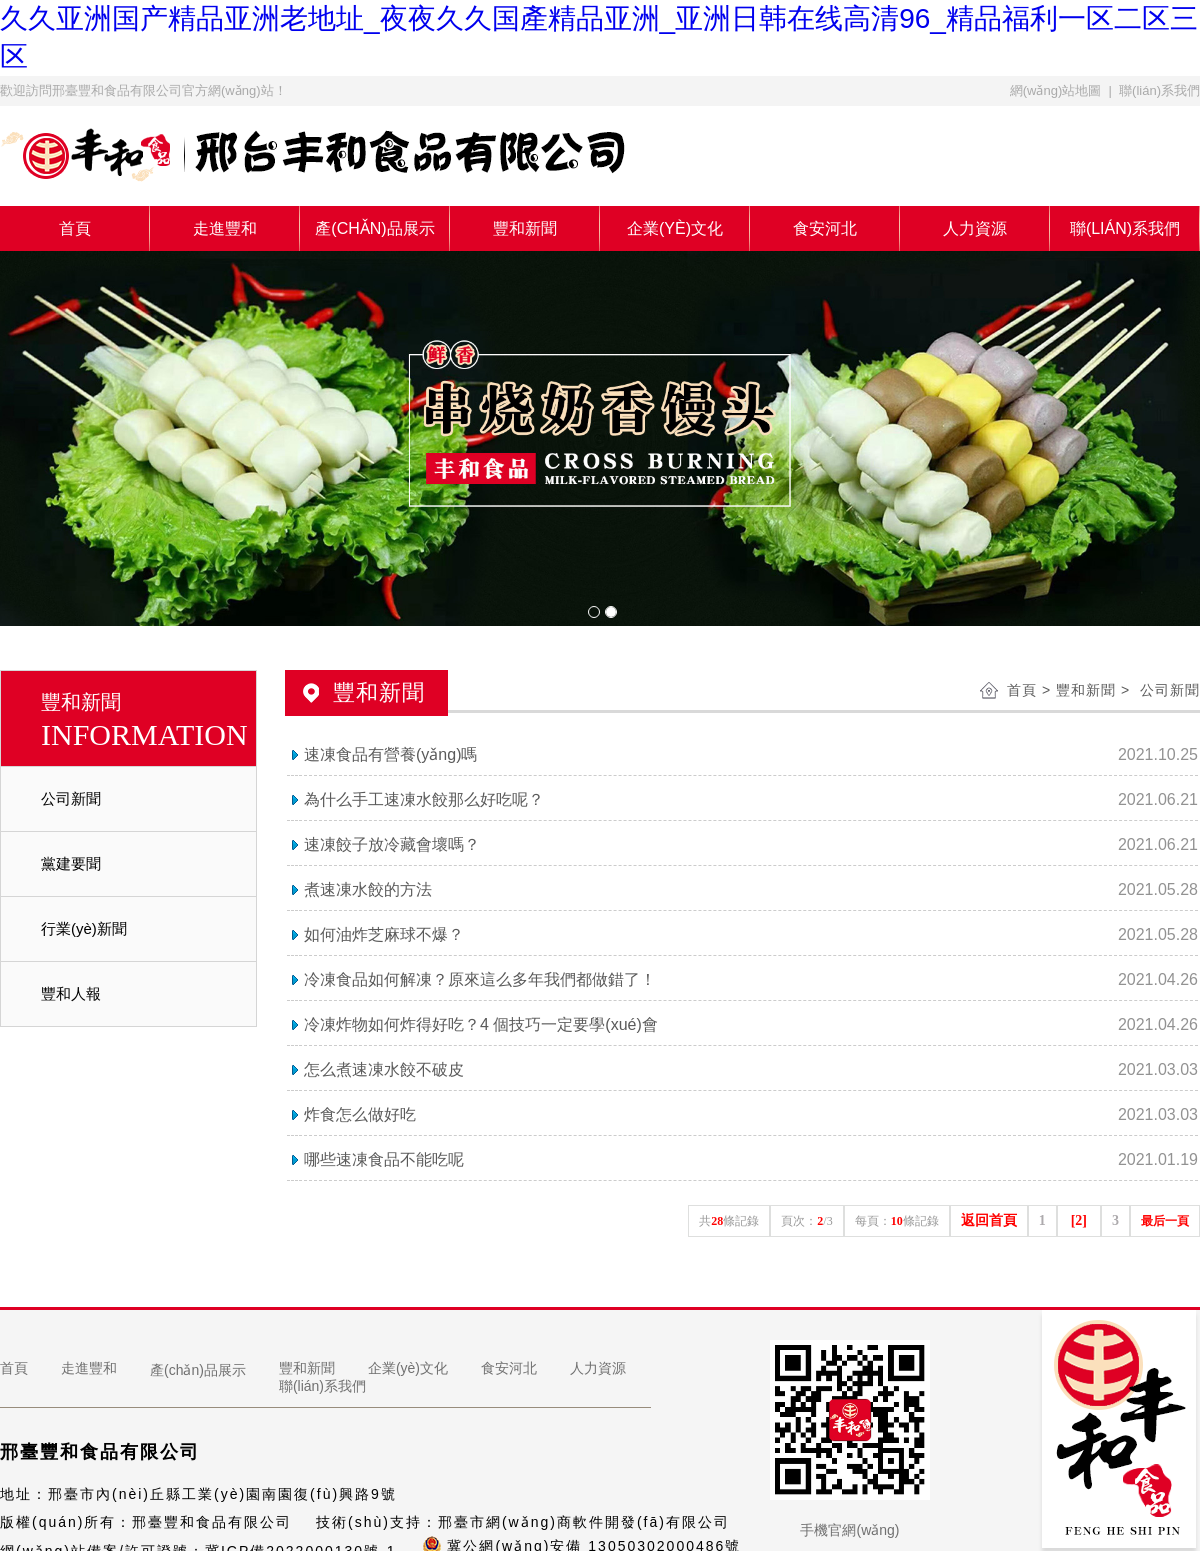 This screenshot has width=1200, height=1551. Describe the element at coordinates (360, 1114) in the screenshot. I see `炸食怎么做好吃` at that location.